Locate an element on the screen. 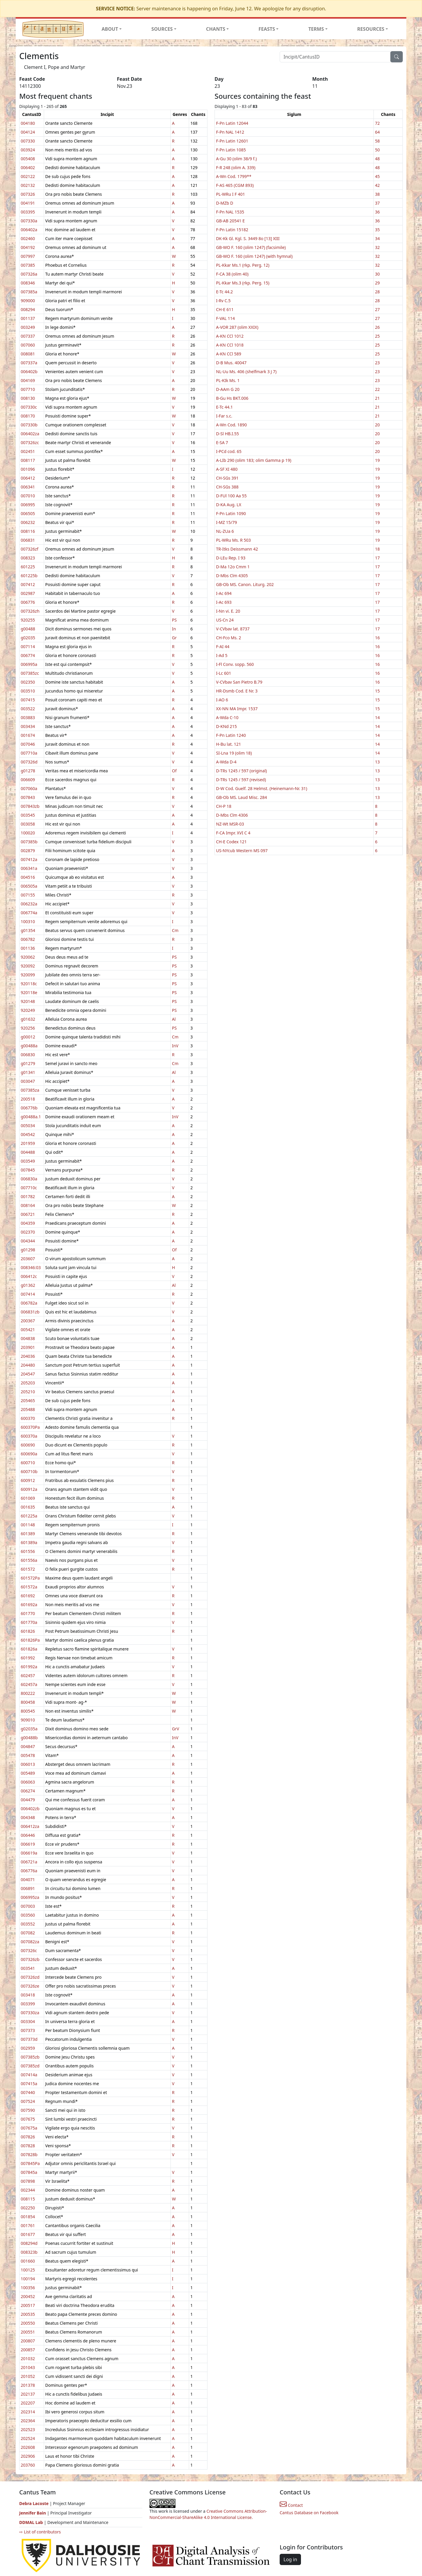 This screenshot has height=2576, width=422. 600690 is located at coordinates (28, 1445).